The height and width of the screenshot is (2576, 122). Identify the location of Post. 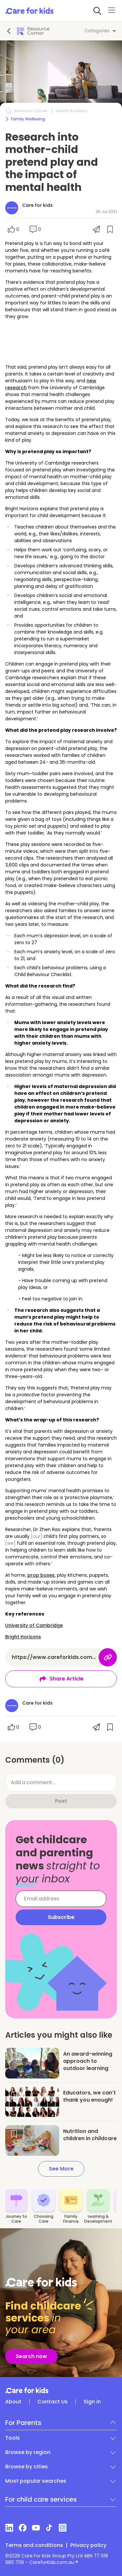
(61, 1801).